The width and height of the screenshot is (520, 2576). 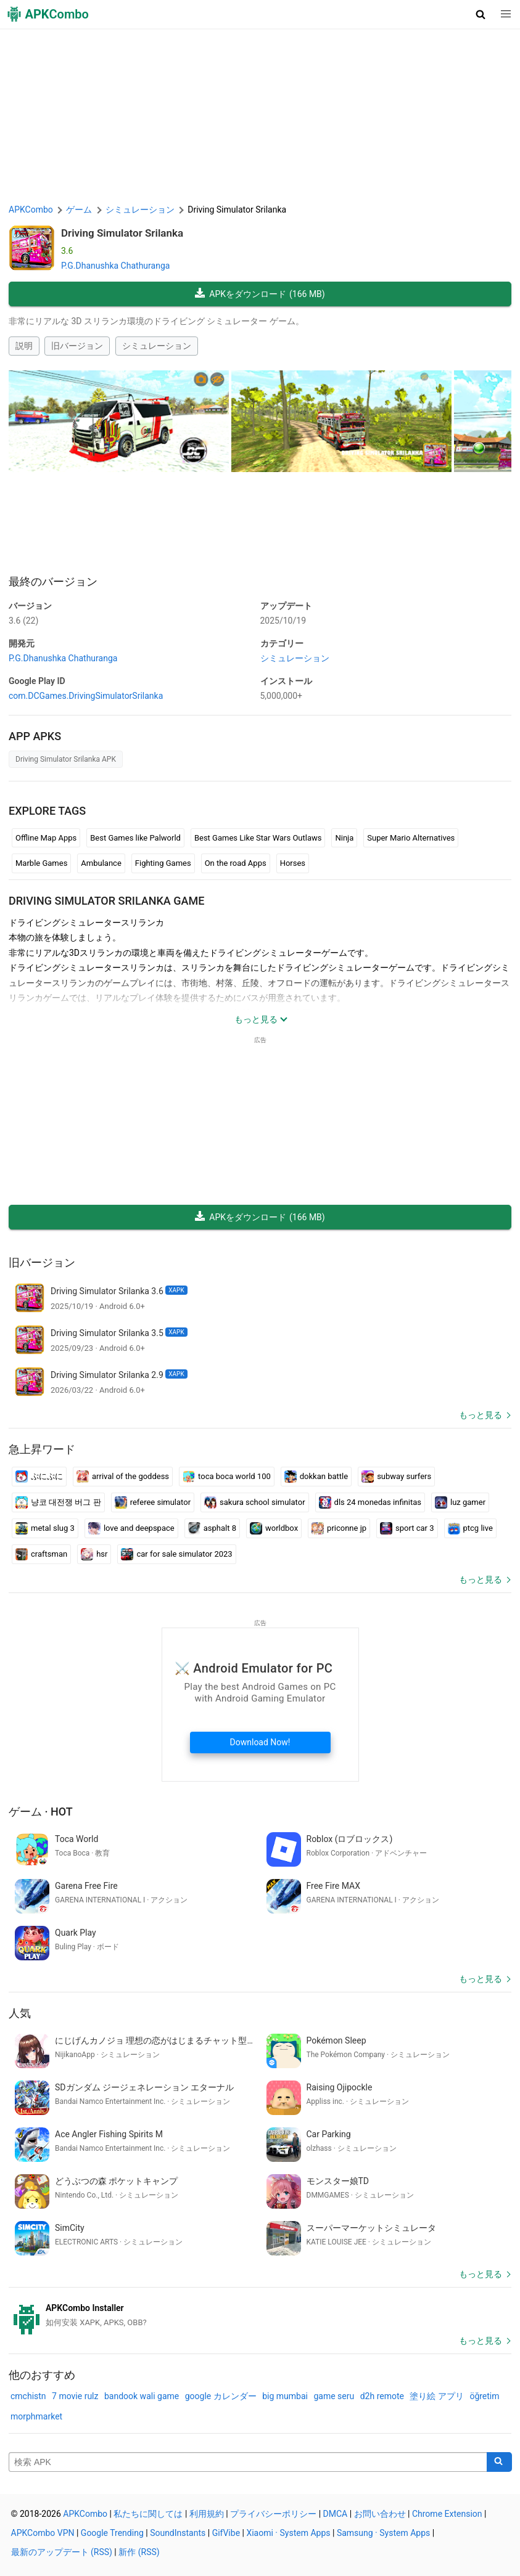 I want to click on Best Games Like Star Wars Outlaws, so click(x=258, y=837).